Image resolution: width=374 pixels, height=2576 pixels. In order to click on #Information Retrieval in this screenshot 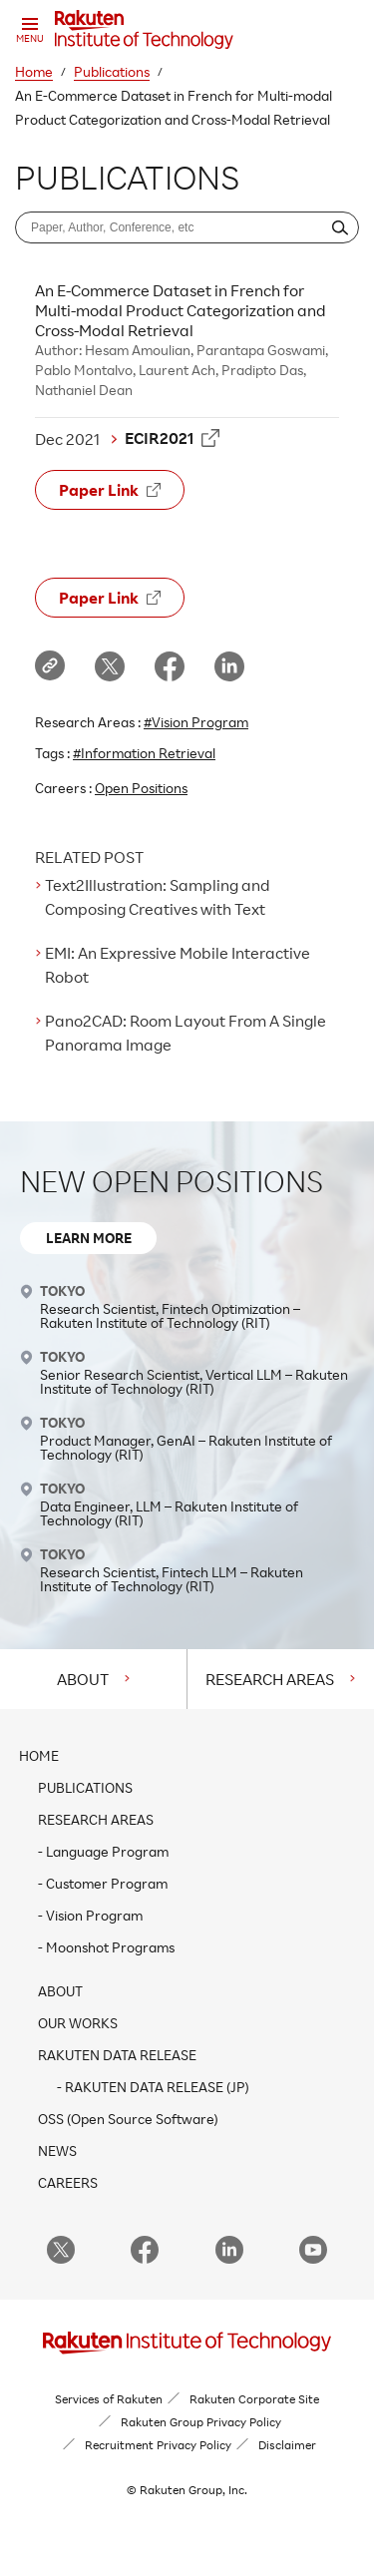, I will do `click(144, 752)`.